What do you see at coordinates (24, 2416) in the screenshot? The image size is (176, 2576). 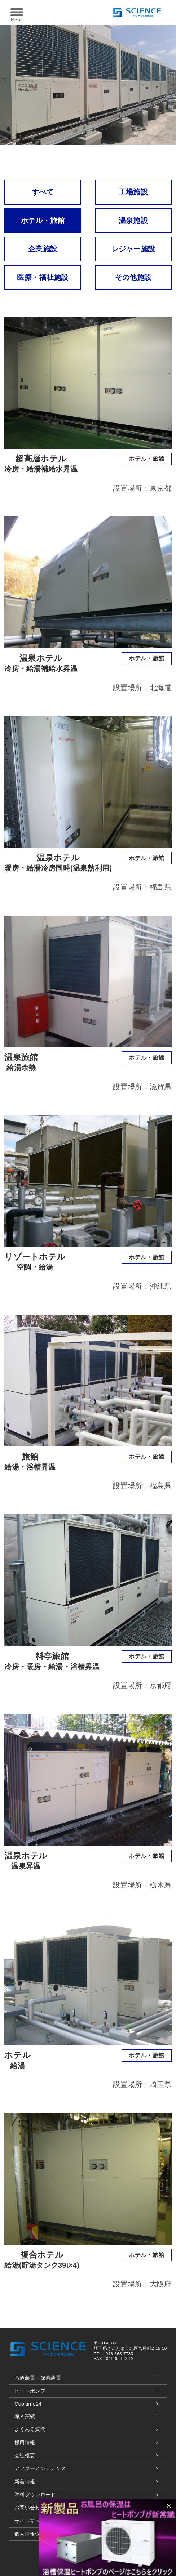 I see `導入実績` at bounding box center [24, 2416].